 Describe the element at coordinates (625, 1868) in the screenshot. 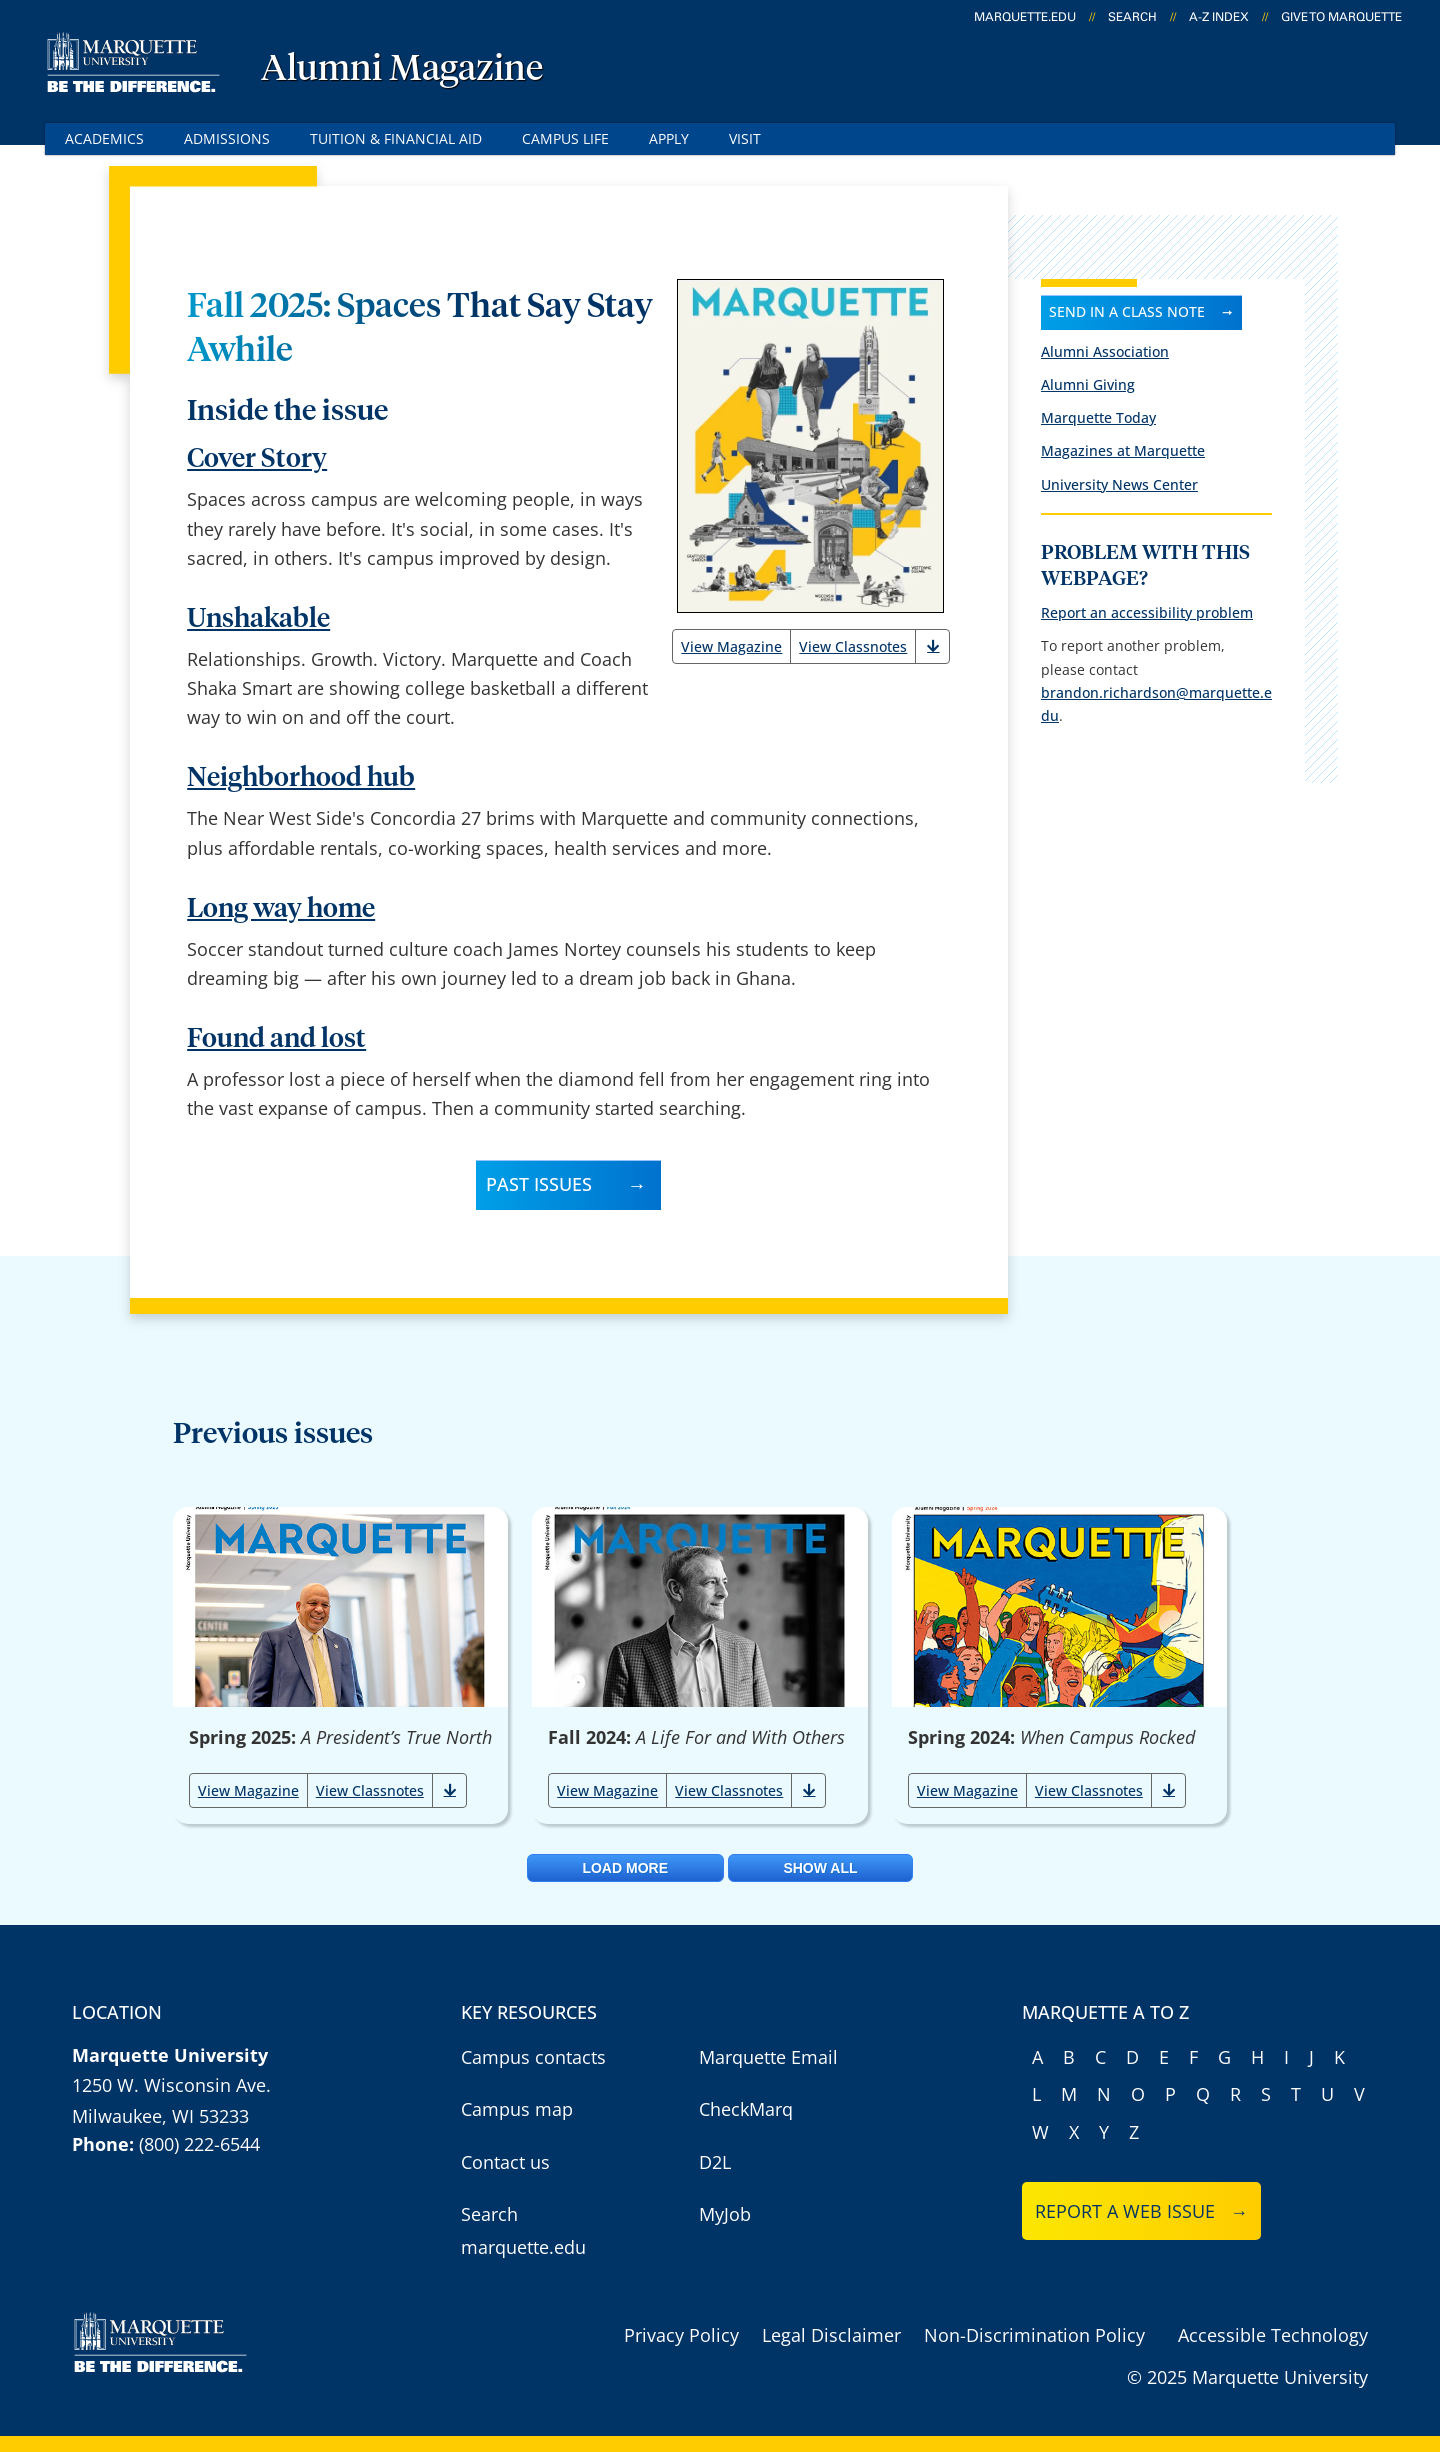

I see `Load More` at that location.